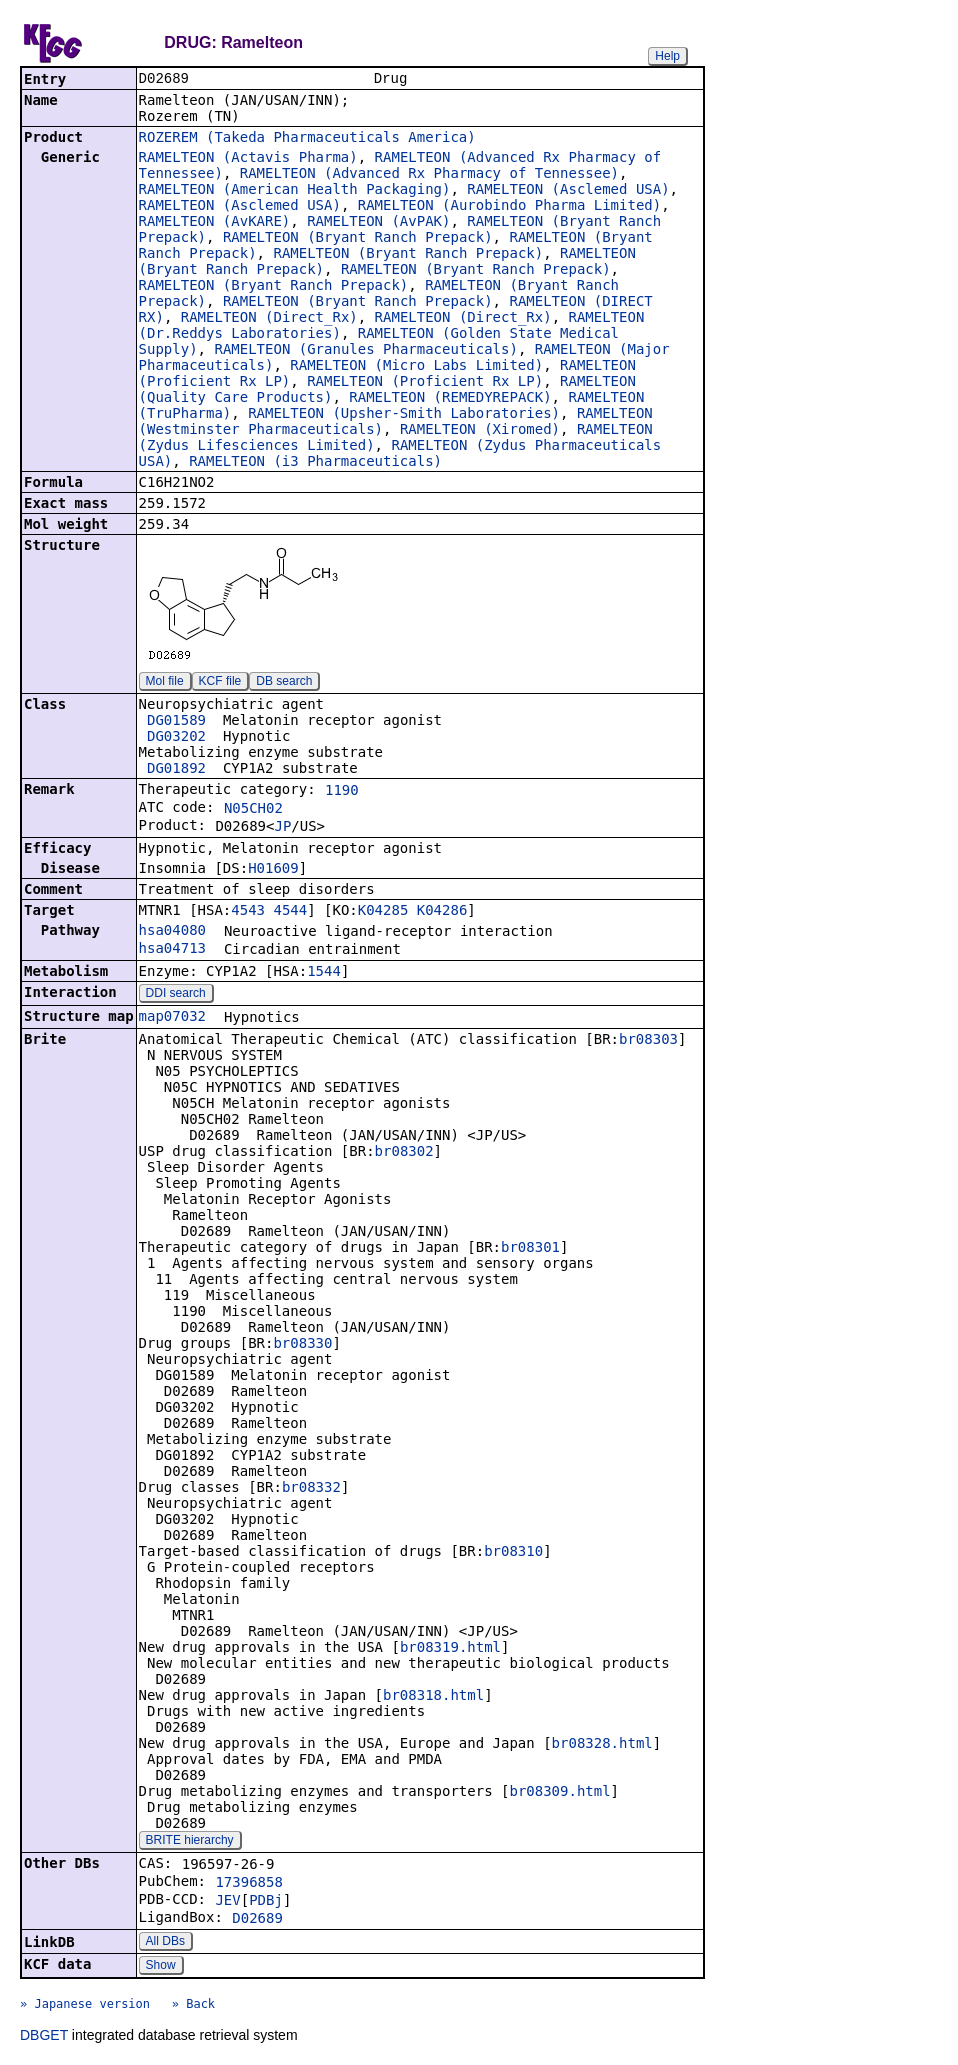 The height and width of the screenshot is (2065, 958). Describe the element at coordinates (383, 912) in the screenshot. I see `K04285` at that location.